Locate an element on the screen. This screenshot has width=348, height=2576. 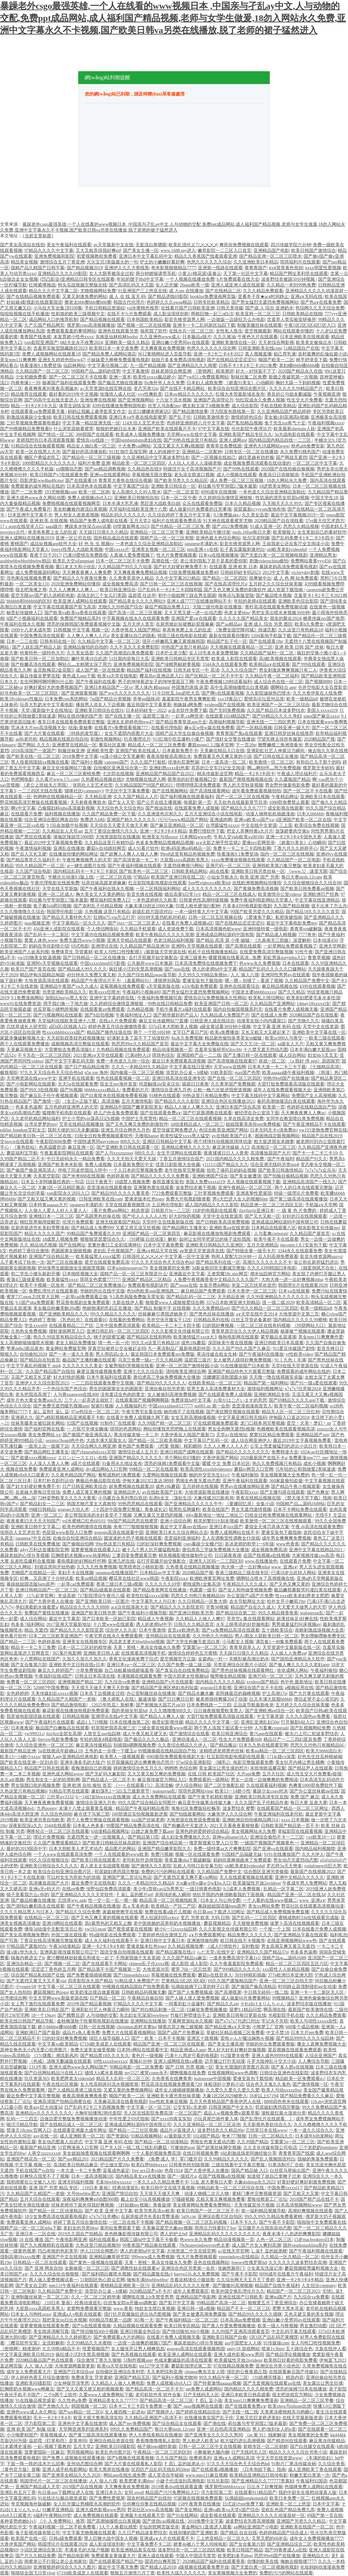
99热国产这里只有精品6 is located at coordinates (184, 647).